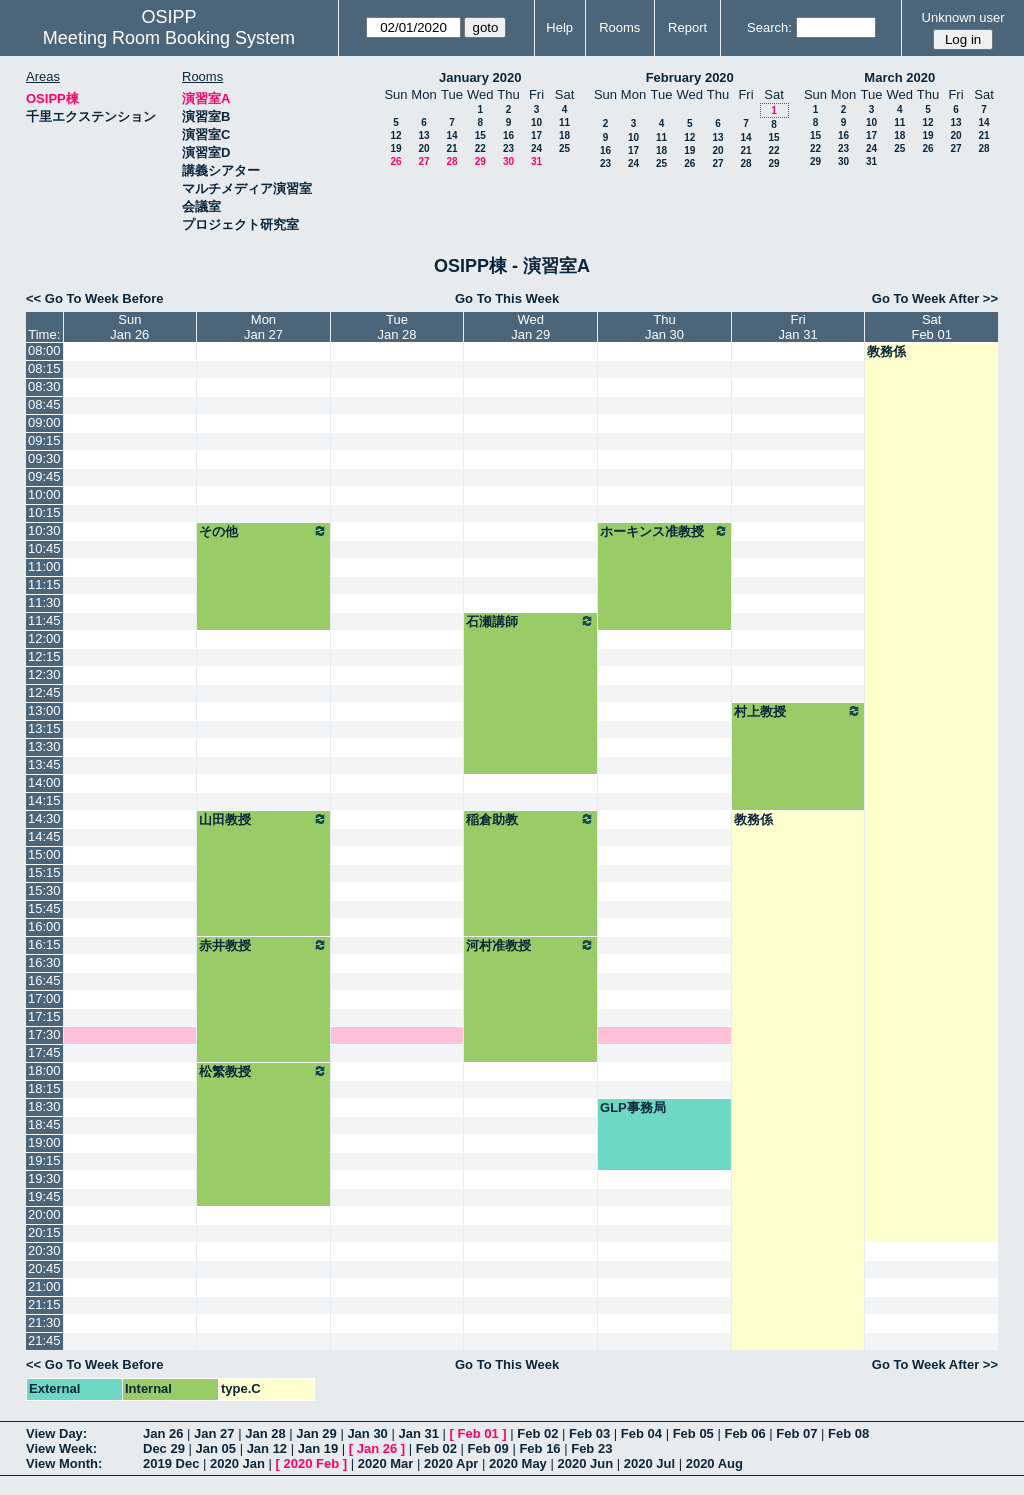  What do you see at coordinates (61, 1448) in the screenshot?
I see `View Week:` at bounding box center [61, 1448].